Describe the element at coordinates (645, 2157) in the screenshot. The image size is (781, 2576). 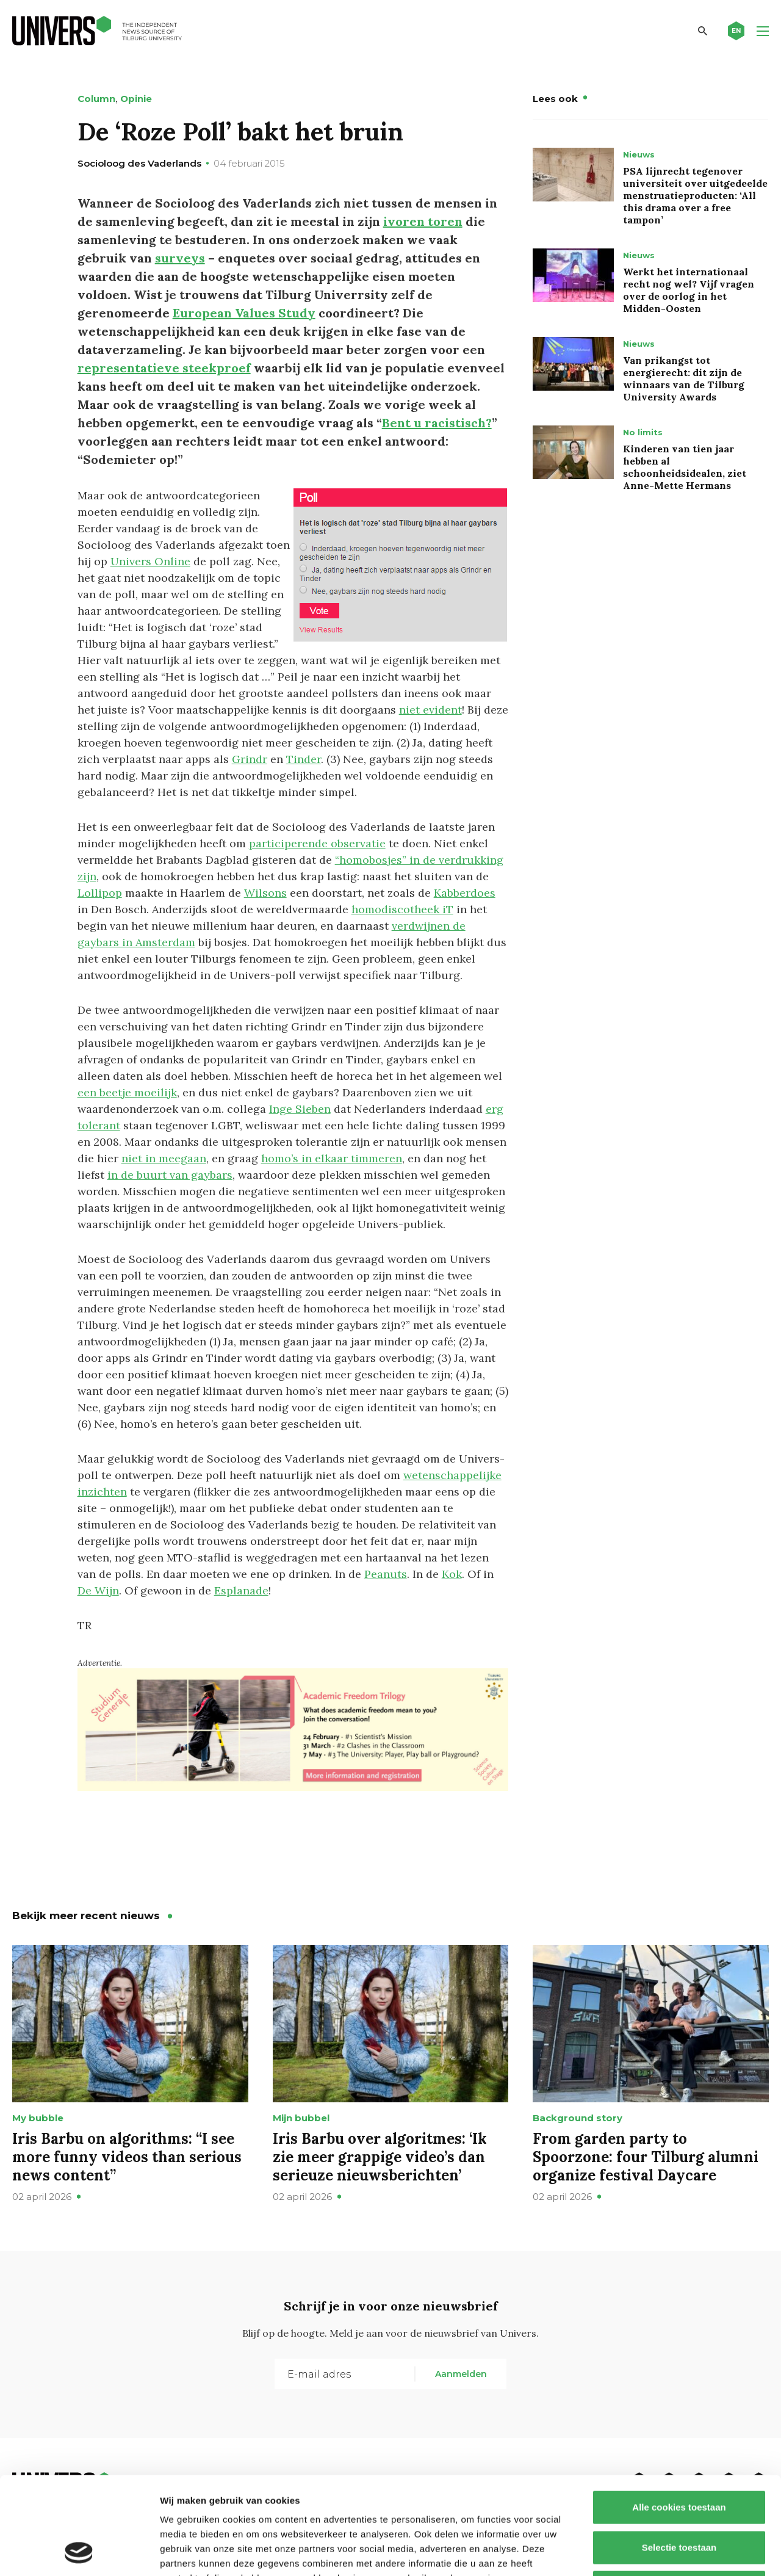
I see `From garden party to Spoorzone: four Tilburg alumni organize festival Daycare` at that location.